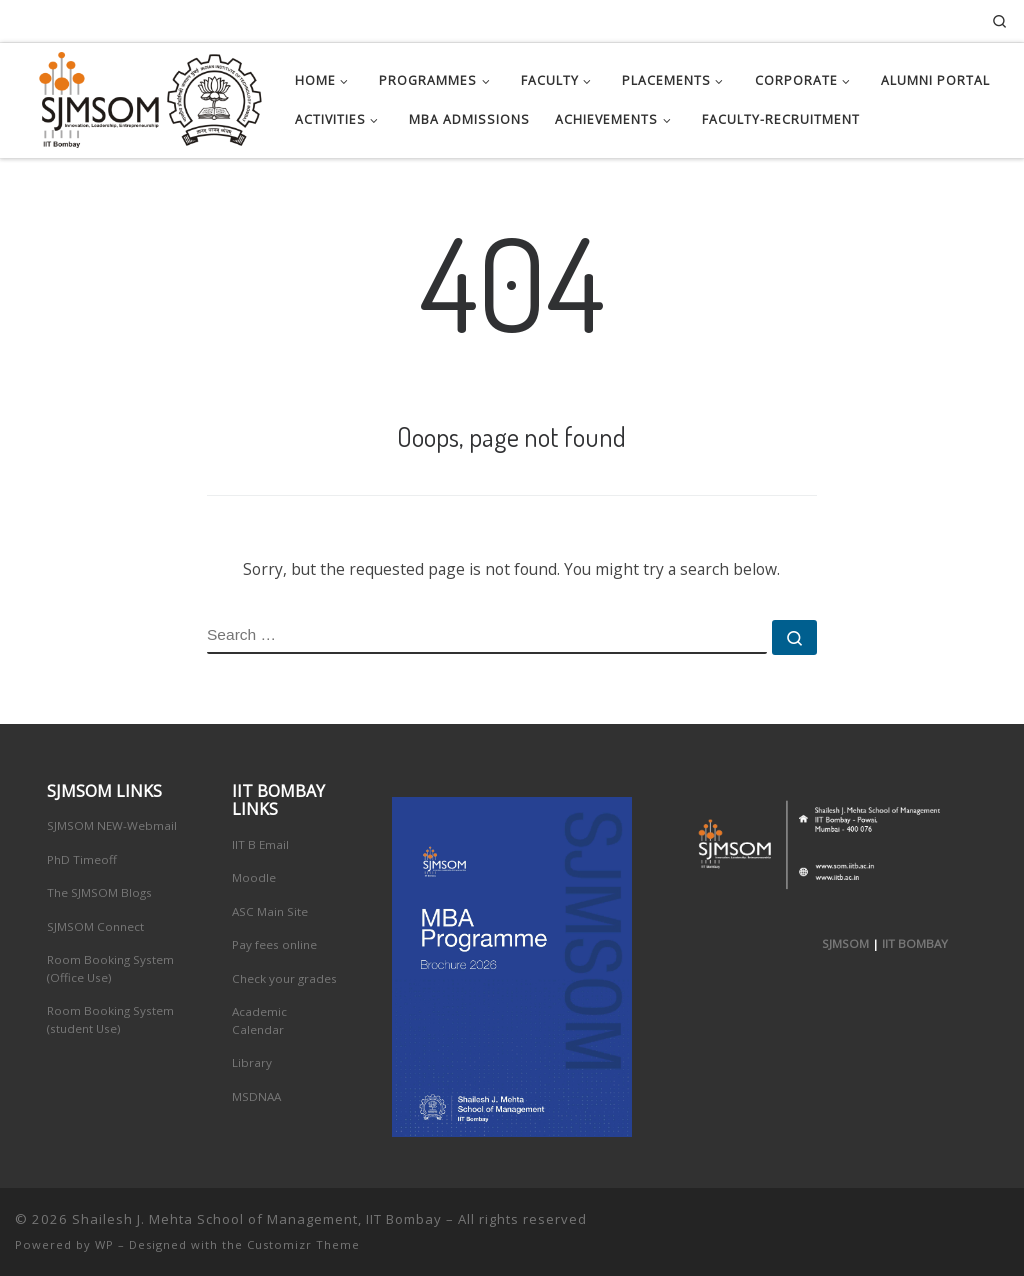 The image size is (1024, 1276). I want to click on IIT BOMBAY, so click(915, 943).